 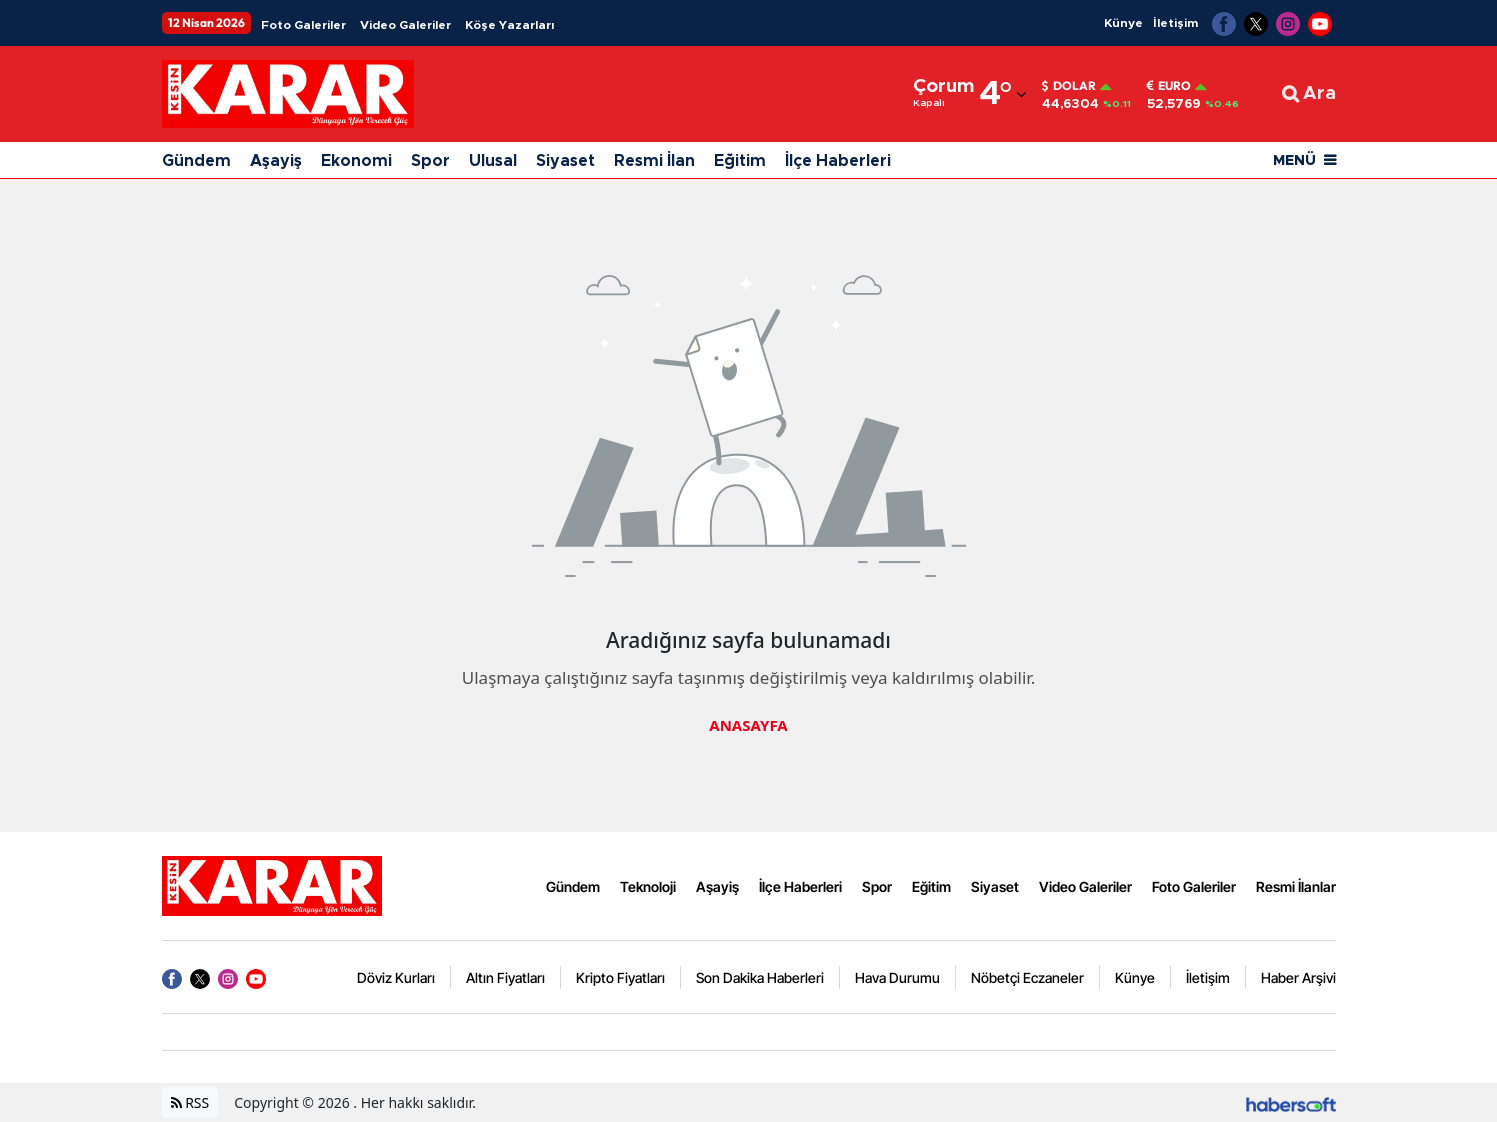 I want to click on Spor, so click(x=430, y=161).